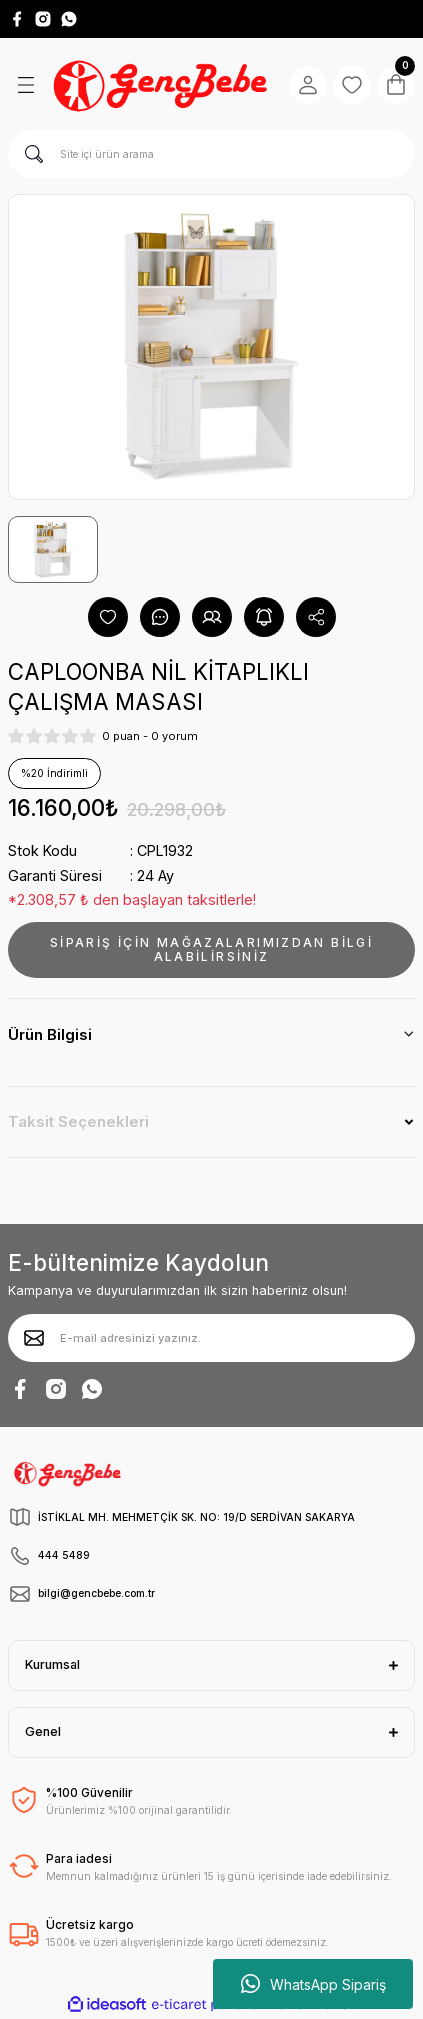 This screenshot has width=423, height=2019. Describe the element at coordinates (313, 1984) in the screenshot. I see `WhatsApp Sipariş` at that location.